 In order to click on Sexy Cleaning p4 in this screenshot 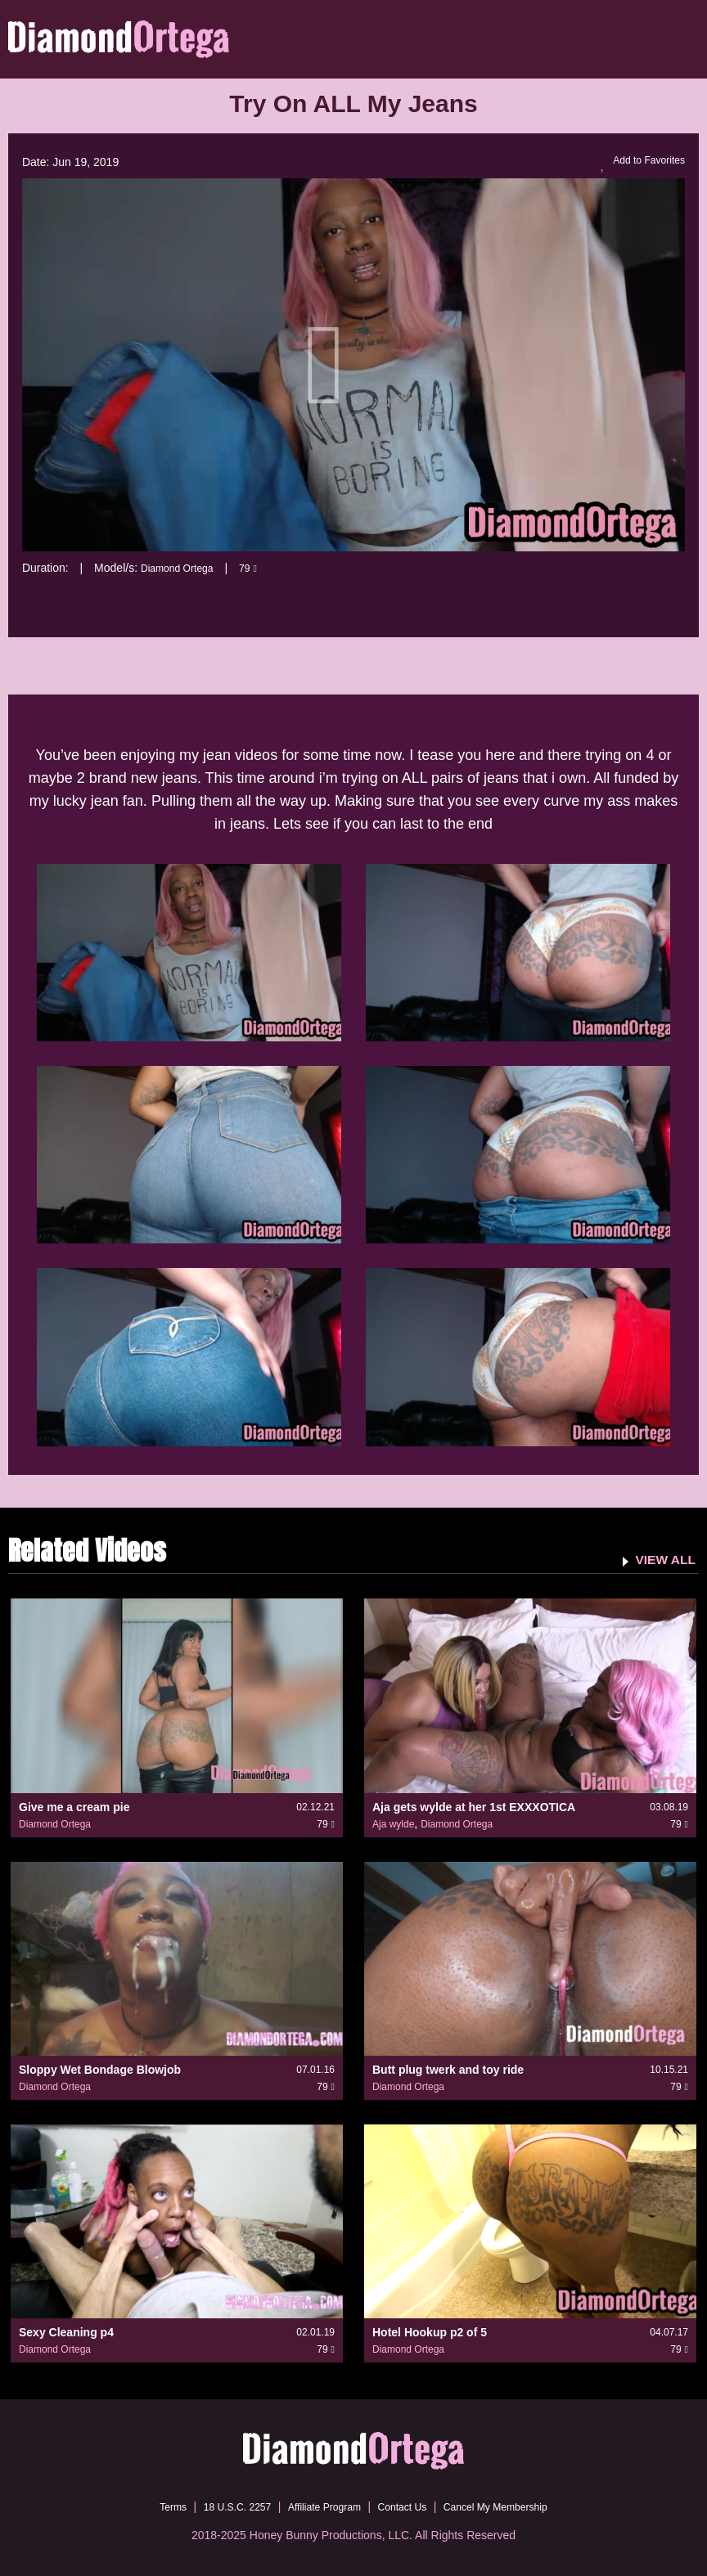, I will do `click(66, 2332)`.